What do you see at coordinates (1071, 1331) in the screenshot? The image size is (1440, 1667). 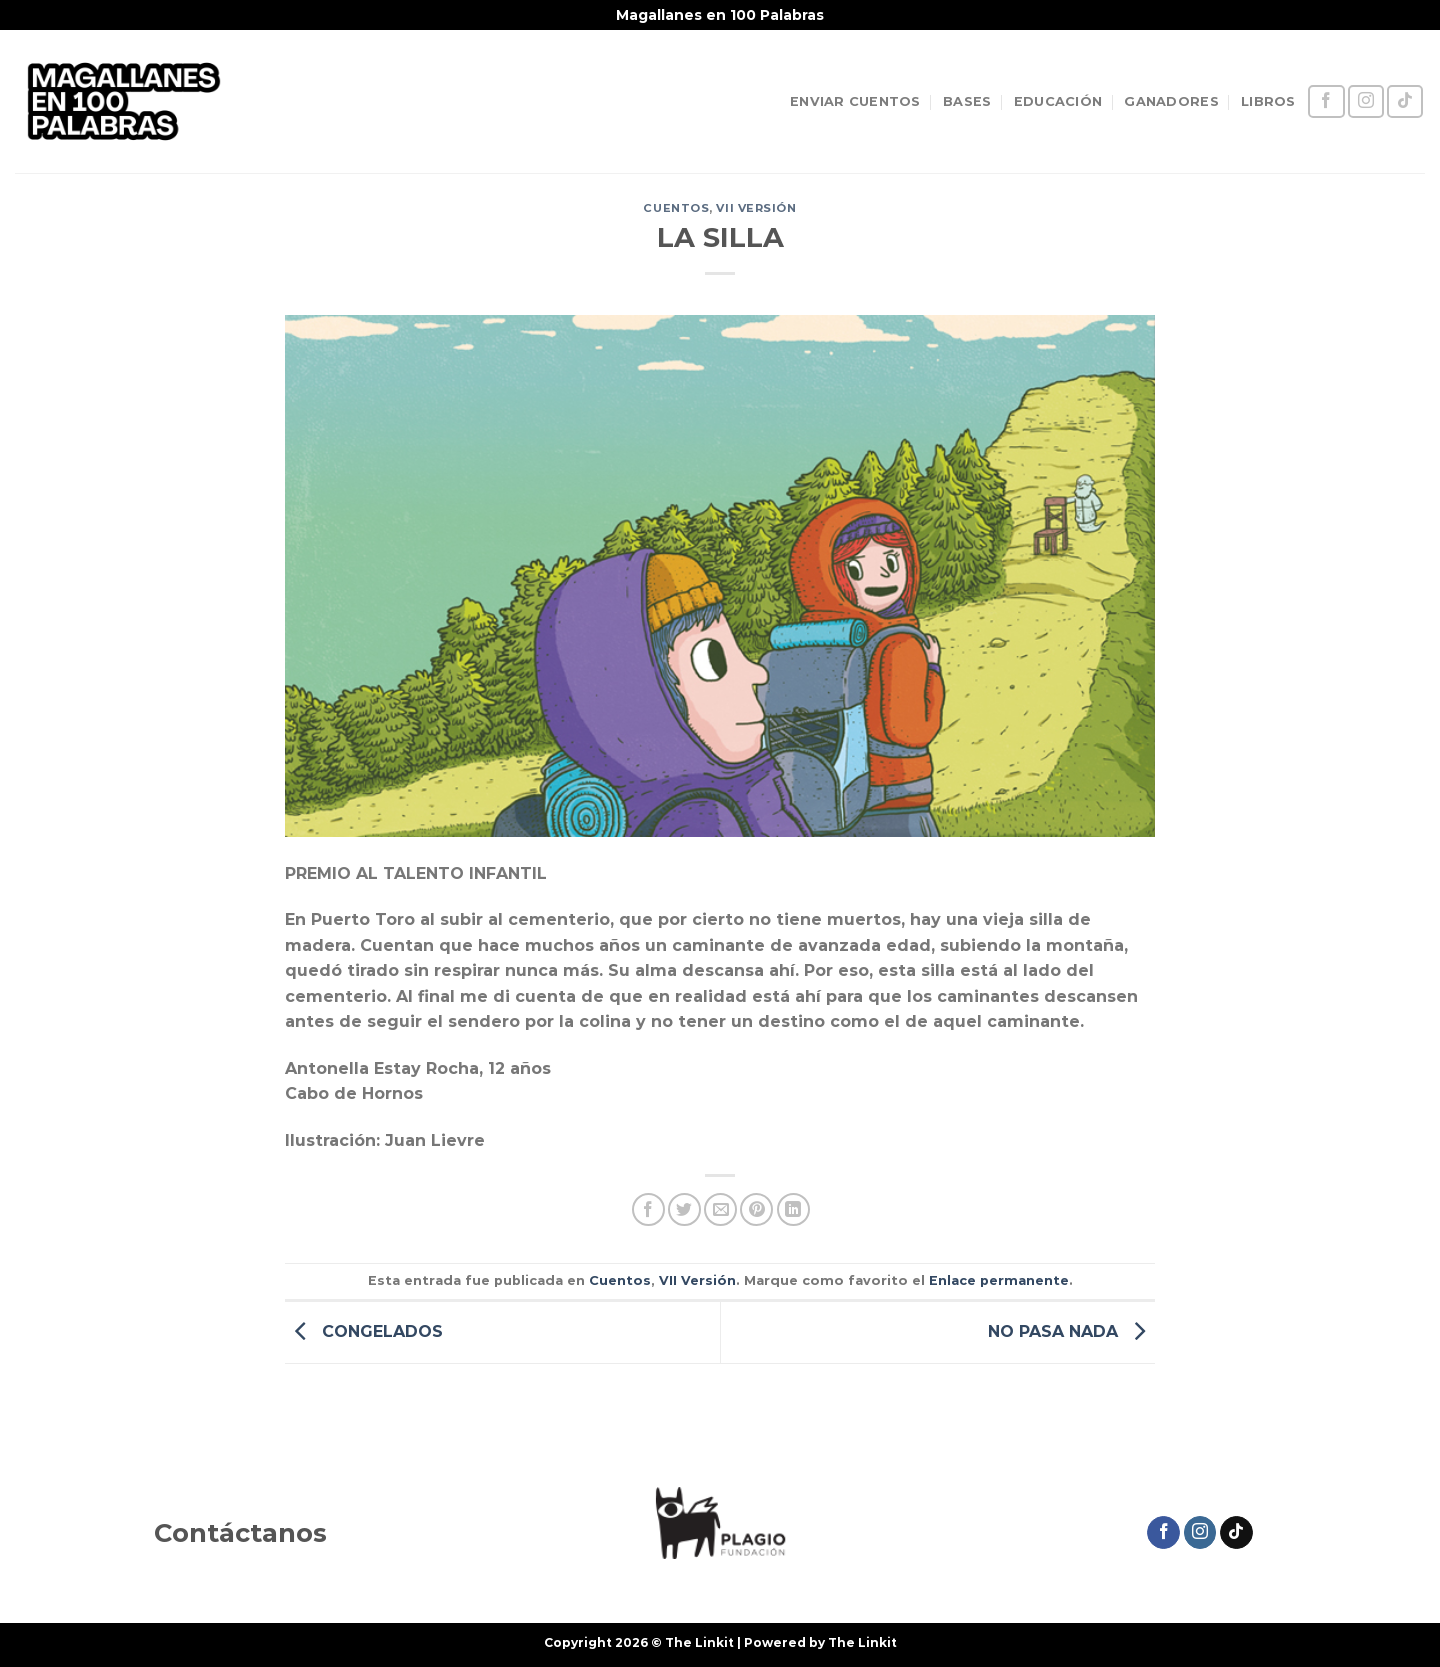 I see `NO PASA NADA` at bounding box center [1071, 1331].